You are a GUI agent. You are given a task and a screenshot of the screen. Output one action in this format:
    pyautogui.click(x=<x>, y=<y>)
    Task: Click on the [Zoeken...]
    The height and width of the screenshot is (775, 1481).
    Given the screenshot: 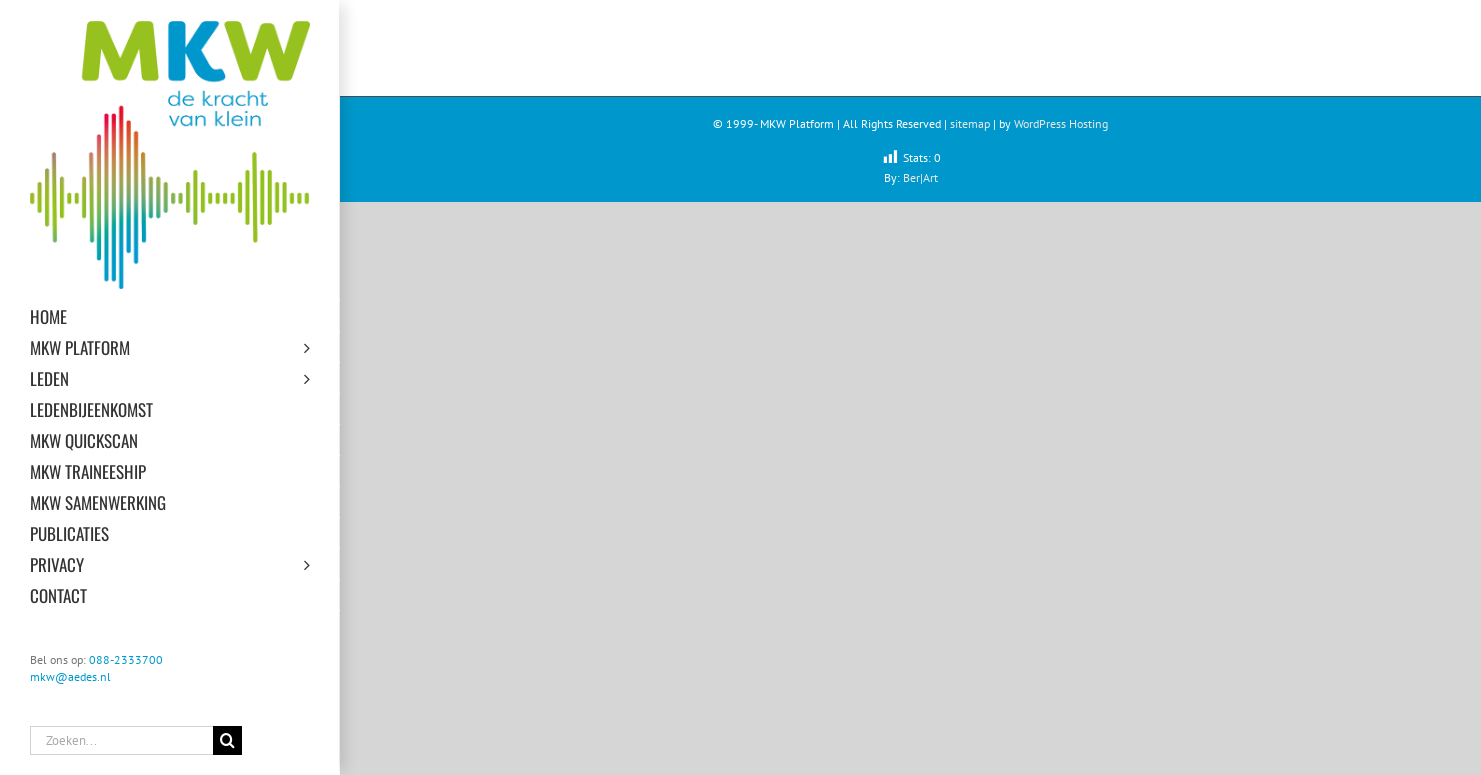 What is the action you would take?
    pyautogui.click(x=121, y=740)
    